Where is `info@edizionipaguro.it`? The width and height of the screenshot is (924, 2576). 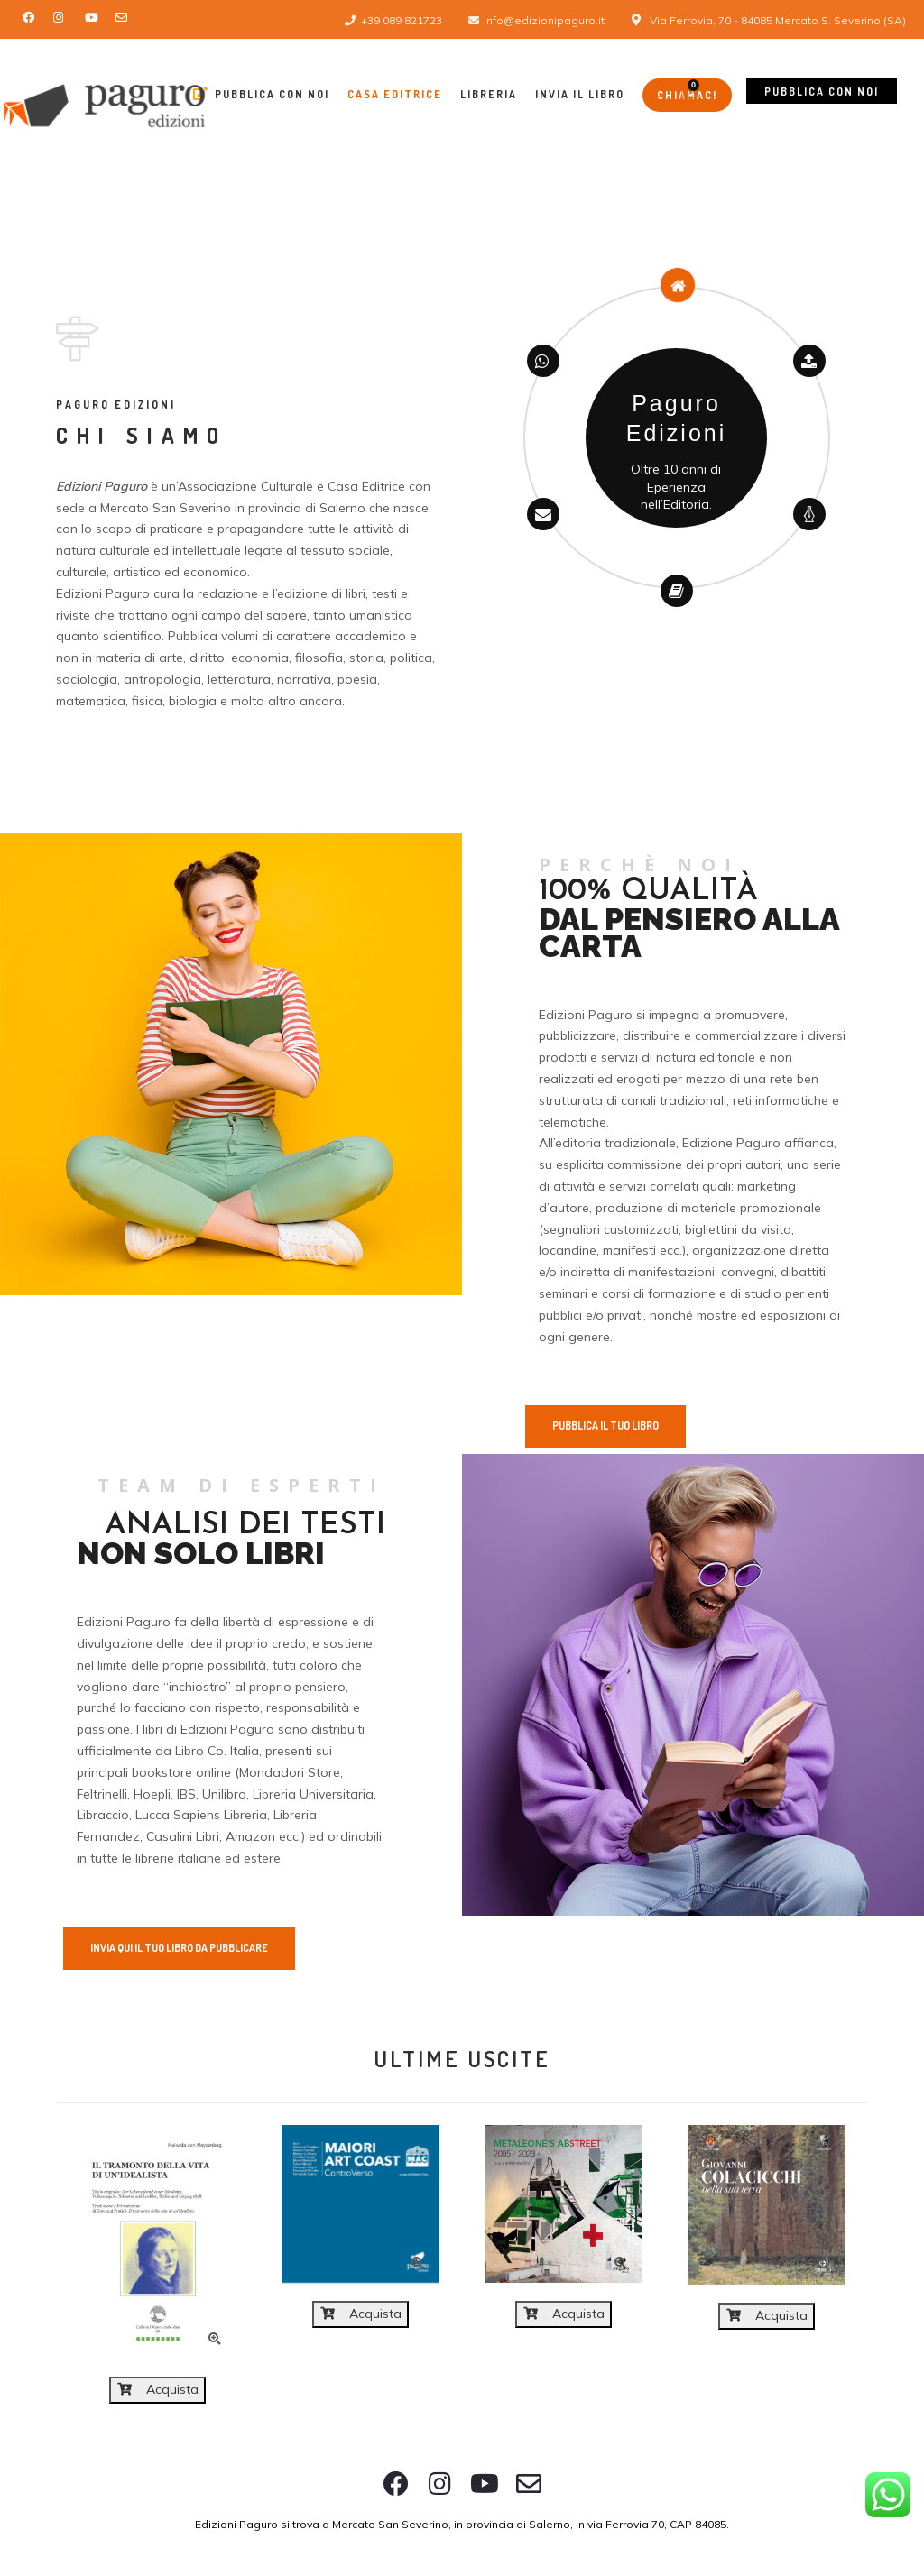
info@edizionipaguro.it is located at coordinates (544, 20).